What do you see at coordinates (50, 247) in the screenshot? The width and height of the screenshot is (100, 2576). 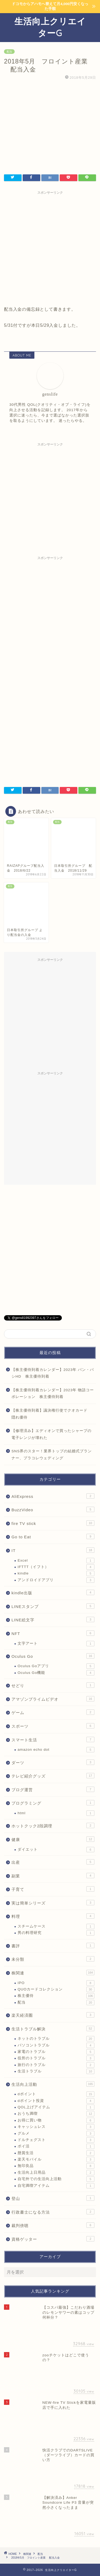 I see `[Advertisement]` at bounding box center [50, 247].